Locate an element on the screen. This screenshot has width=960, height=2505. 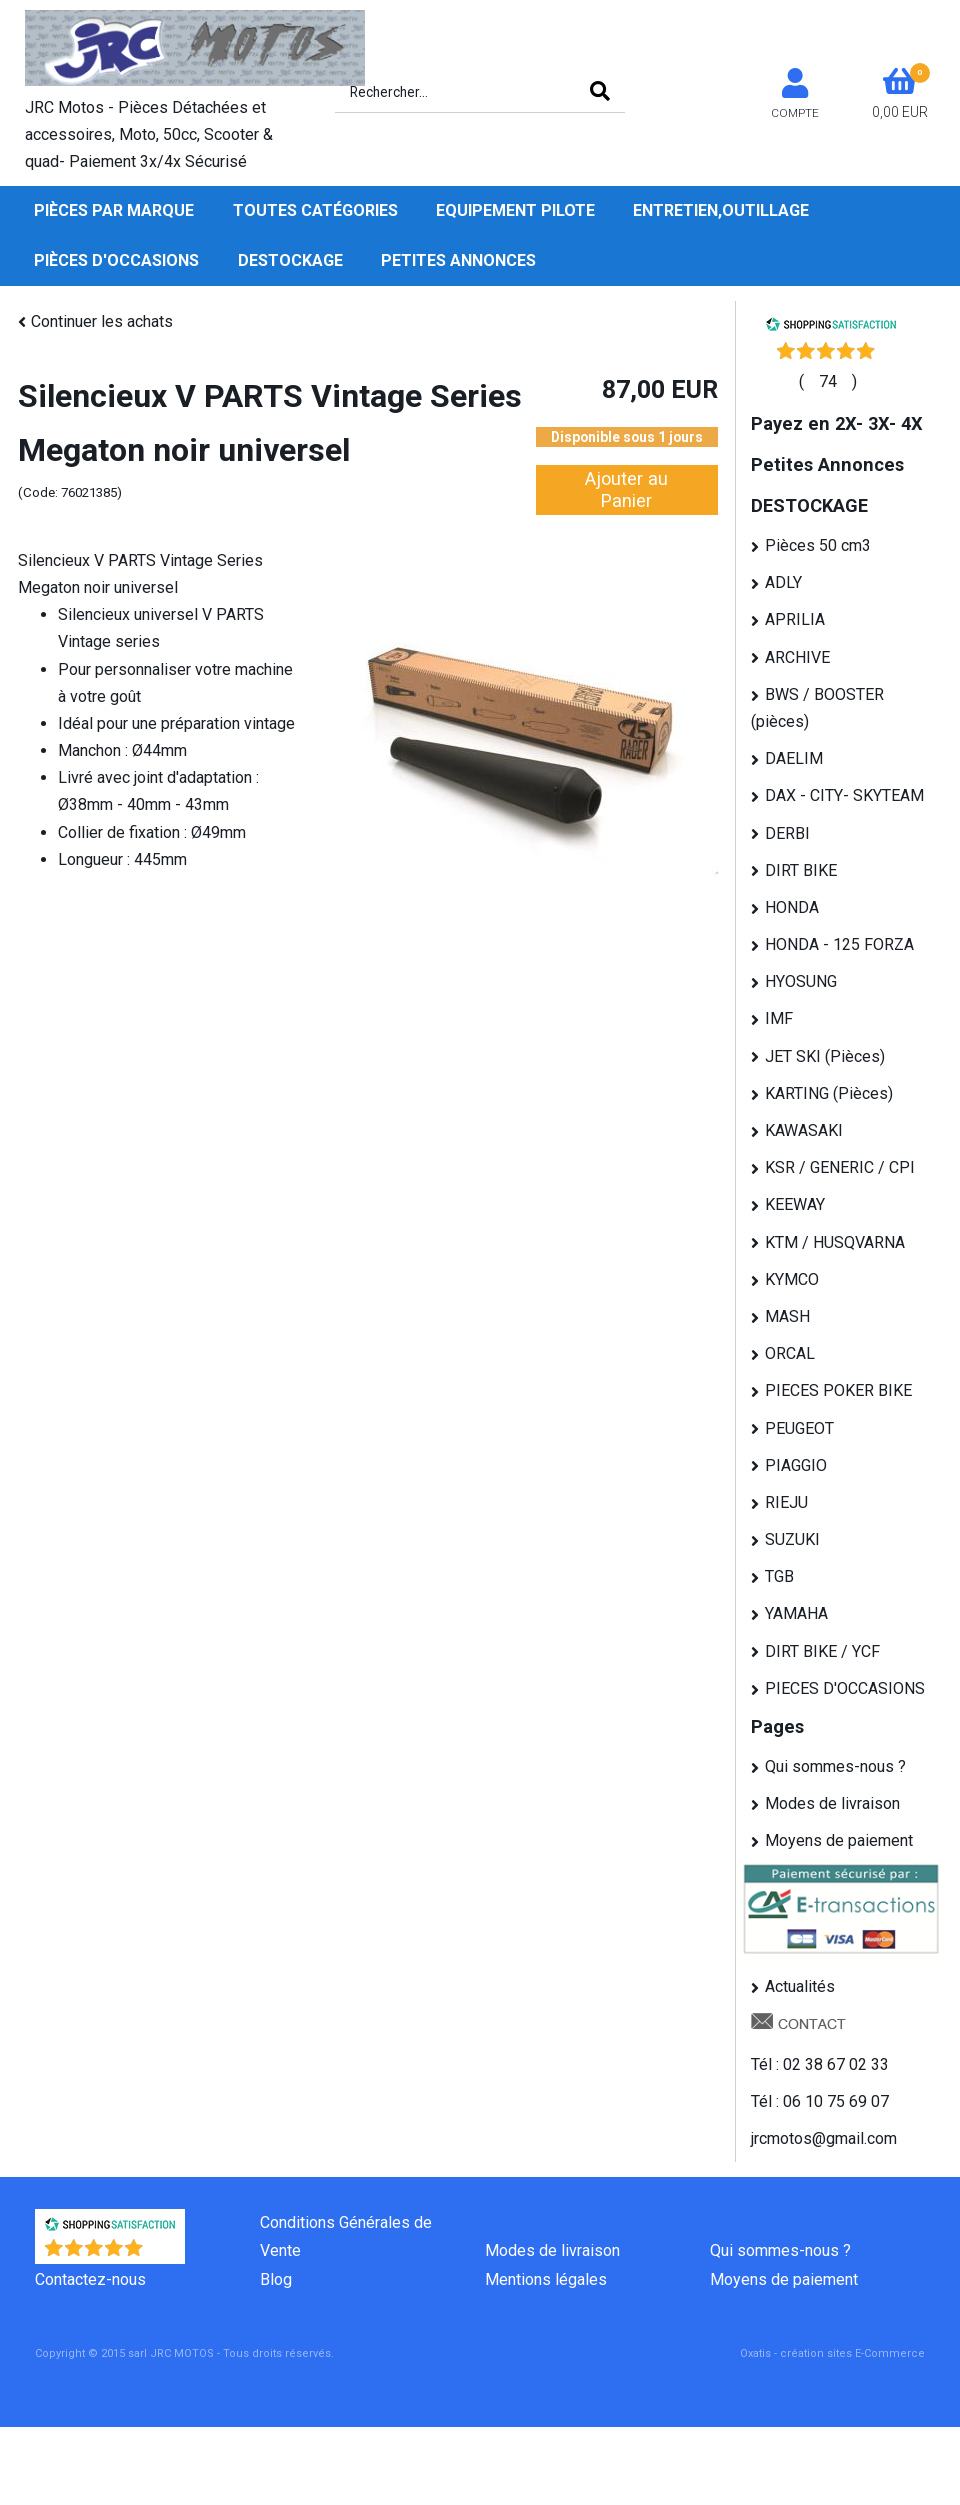
HONDA - 125 FORZA is located at coordinates (839, 944).